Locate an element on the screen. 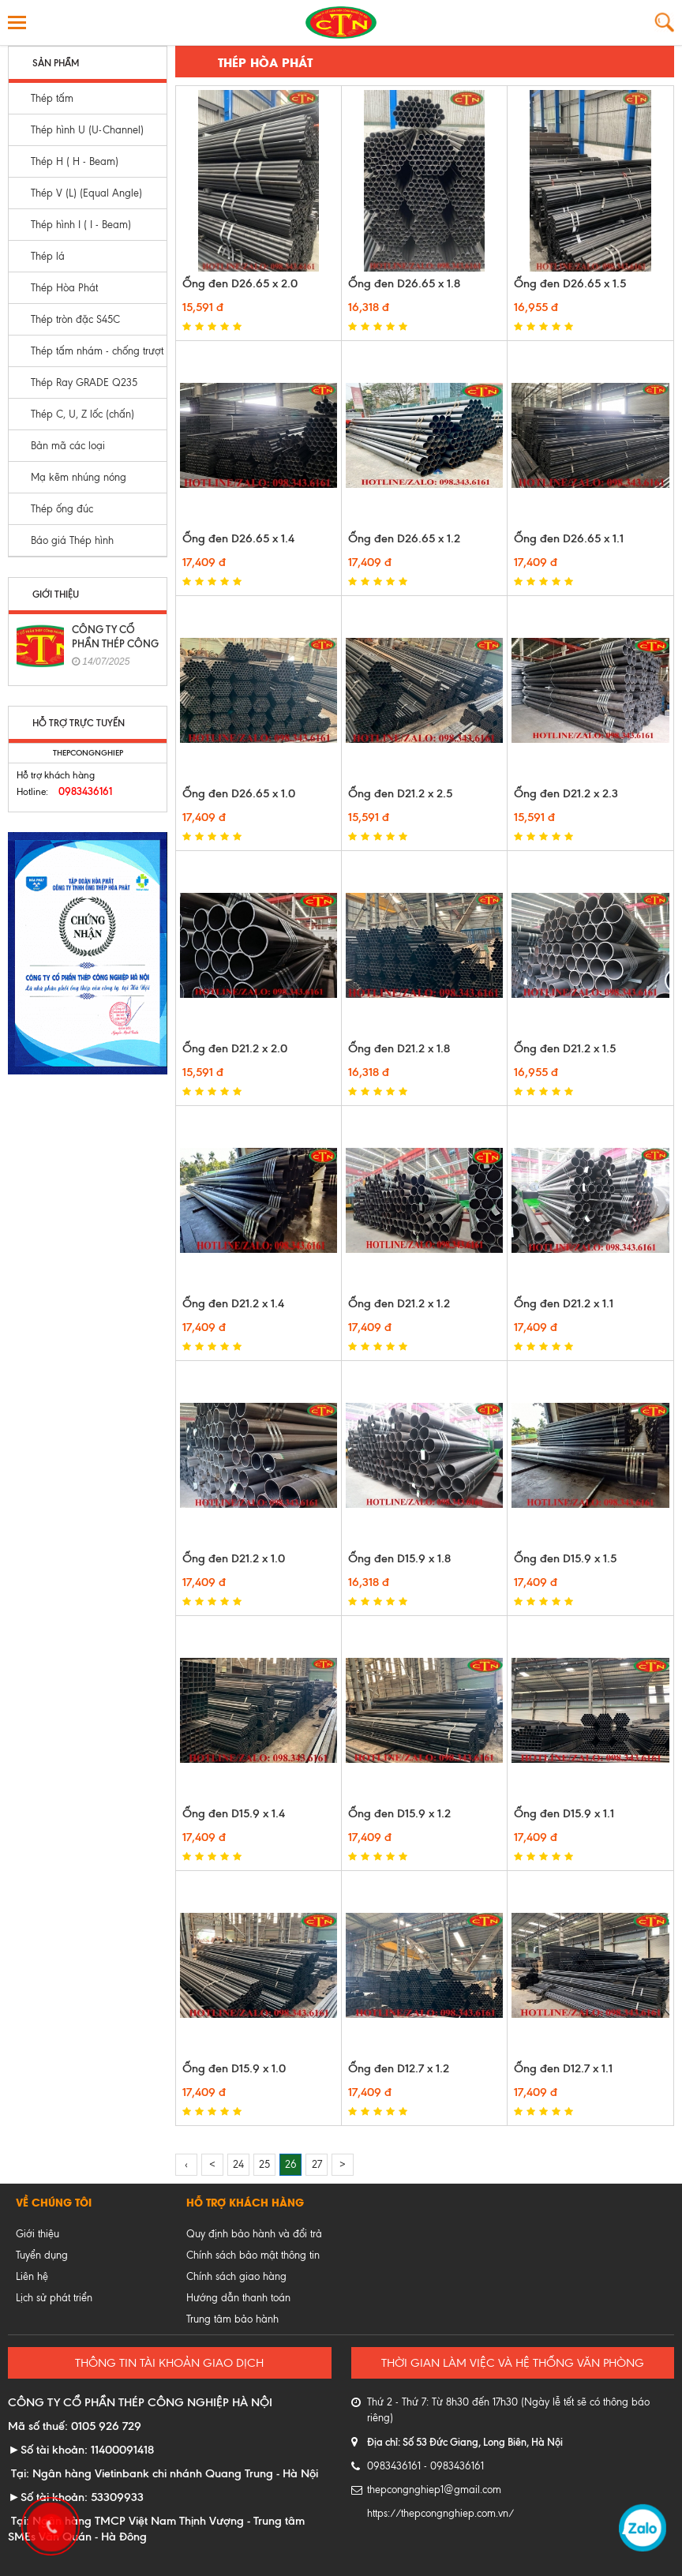  Thép hình U (U-Channel) is located at coordinates (87, 130).